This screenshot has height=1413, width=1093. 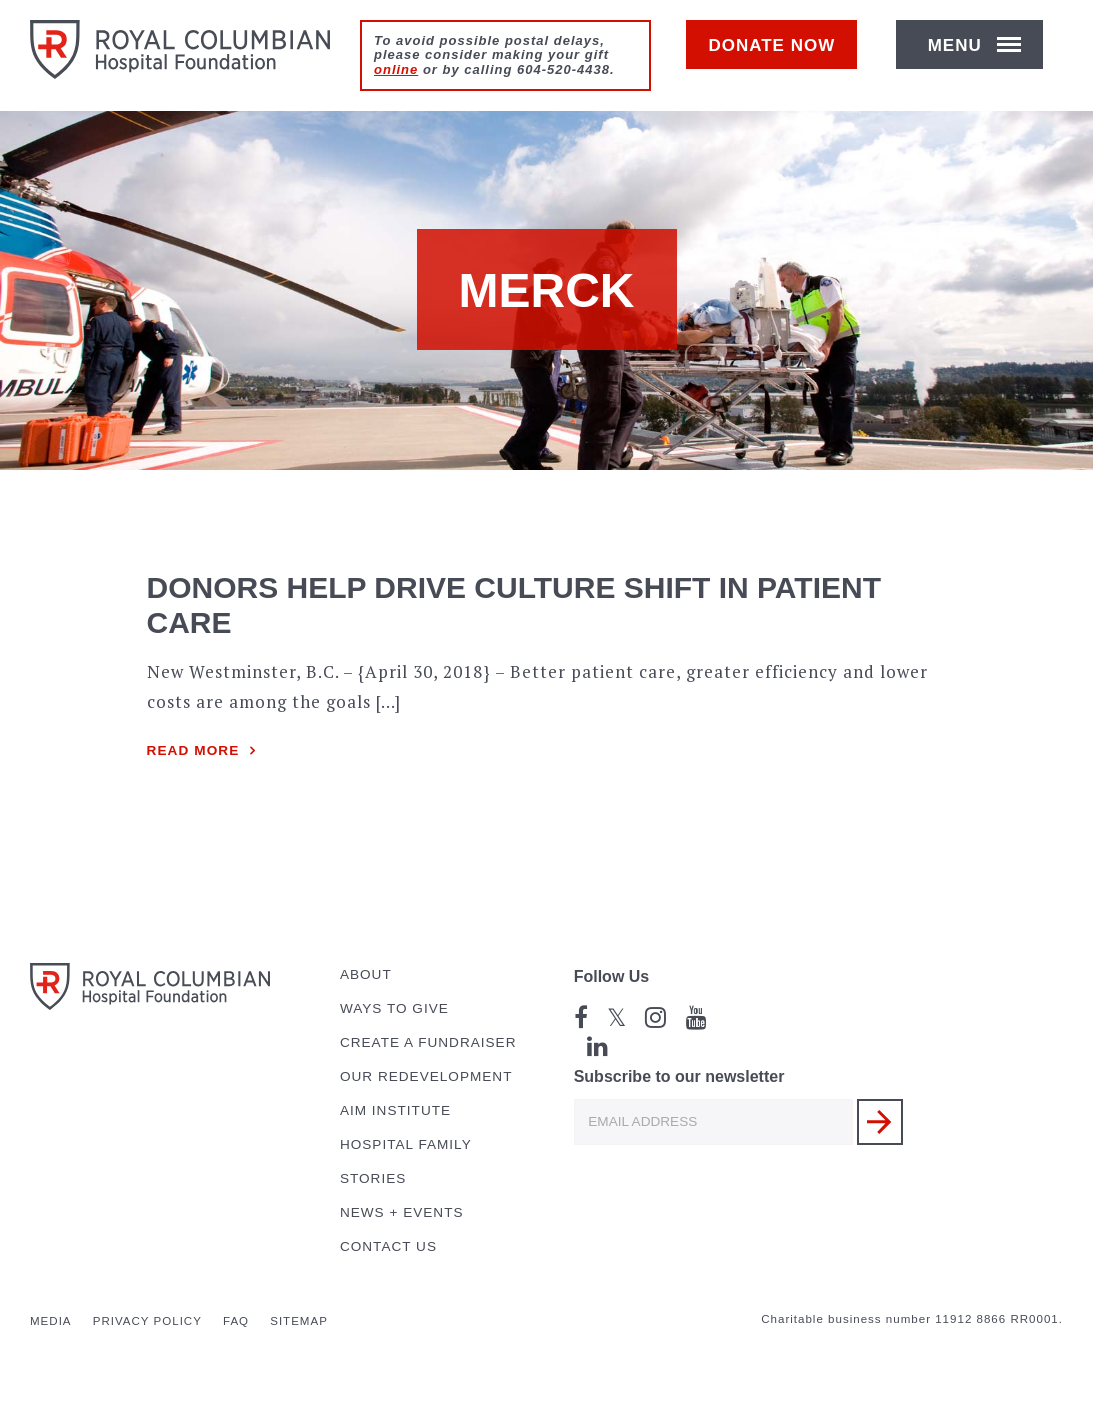 What do you see at coordinates (193, 750) in the screenshot?
I see `Read more` at bounding box center [193, 750].